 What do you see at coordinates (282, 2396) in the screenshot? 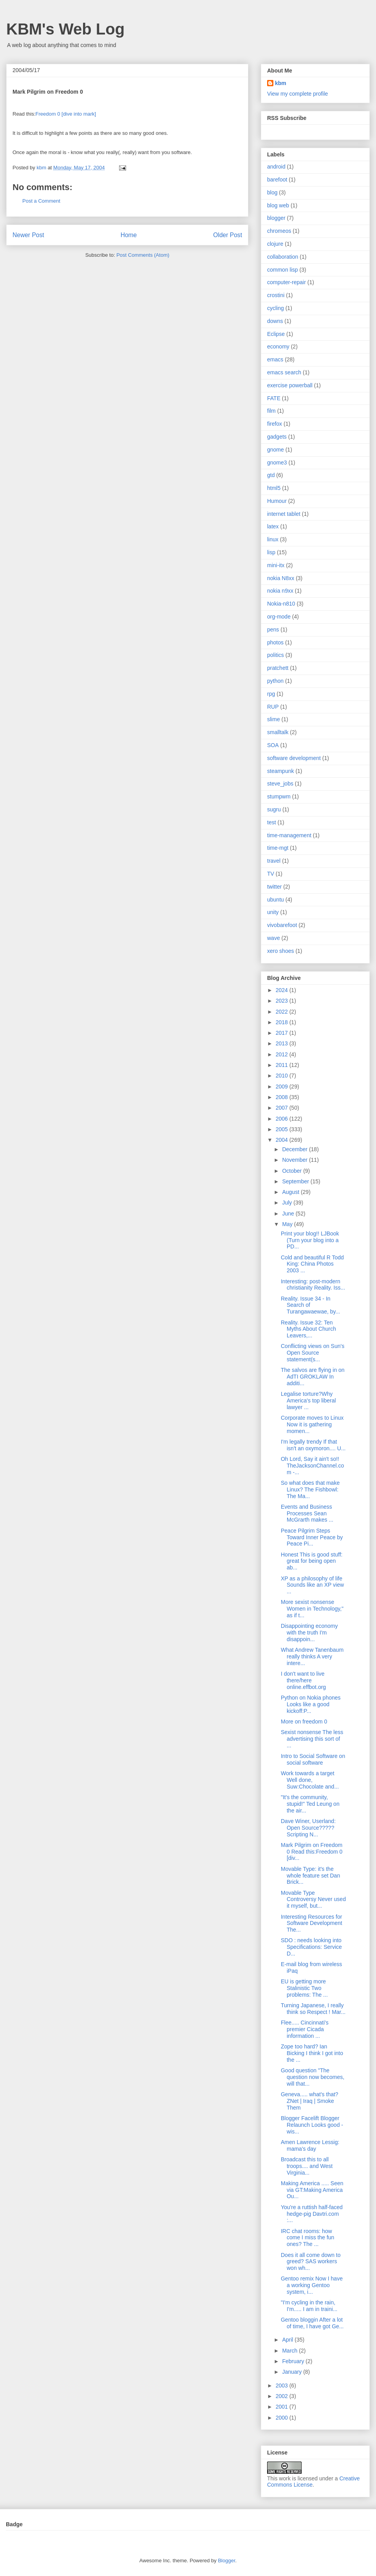
I see `2002` at bounding box center [282, 2396].